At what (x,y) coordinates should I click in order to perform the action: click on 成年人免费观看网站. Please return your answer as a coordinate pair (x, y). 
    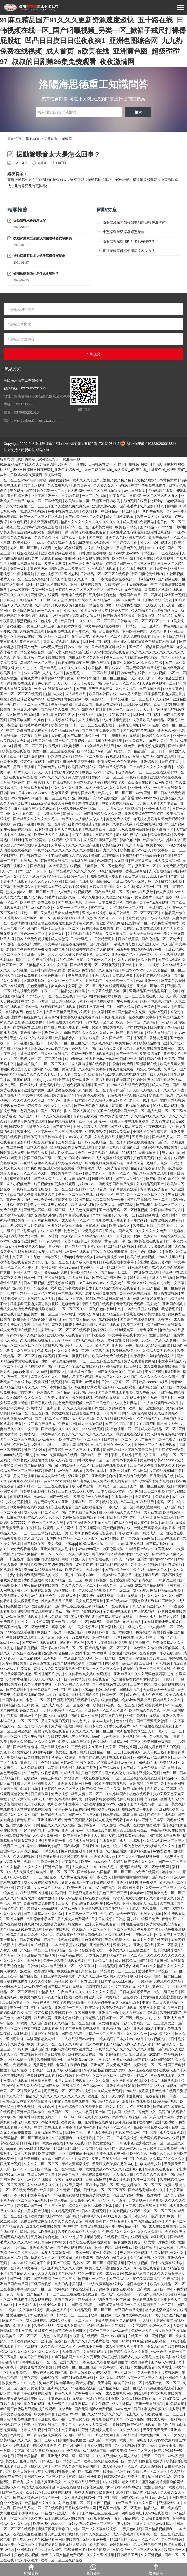
    Looking at the image, I should click on (112, 1168).